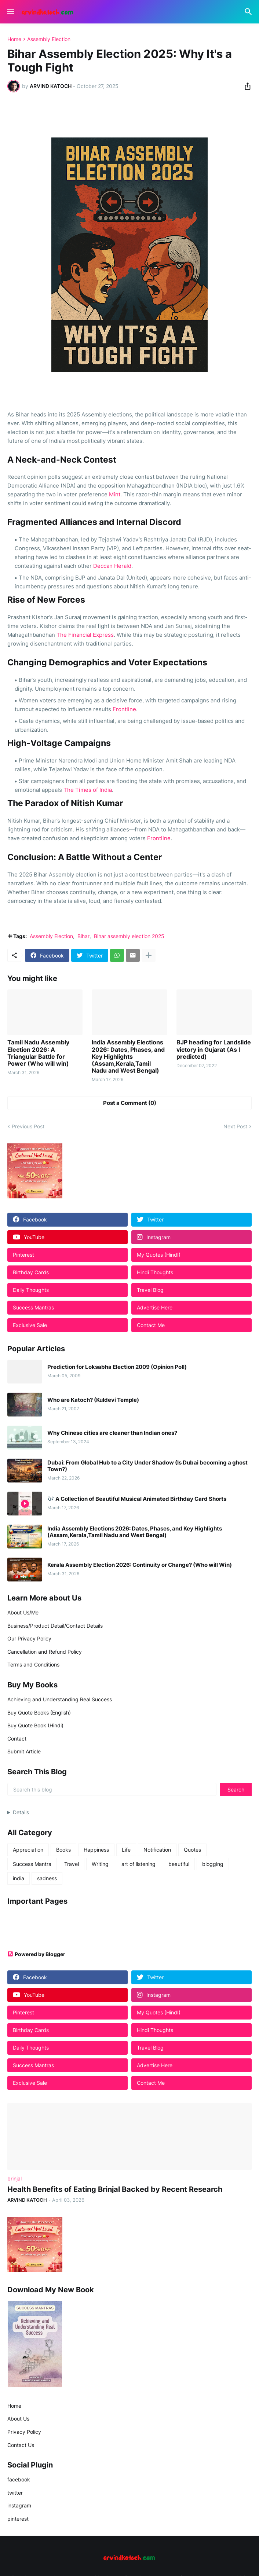 The image size is (259, 2576). What do you see at coordinates (124, 709) in the screenshot?
I see `Frontline` at bounding box center [124, 709].